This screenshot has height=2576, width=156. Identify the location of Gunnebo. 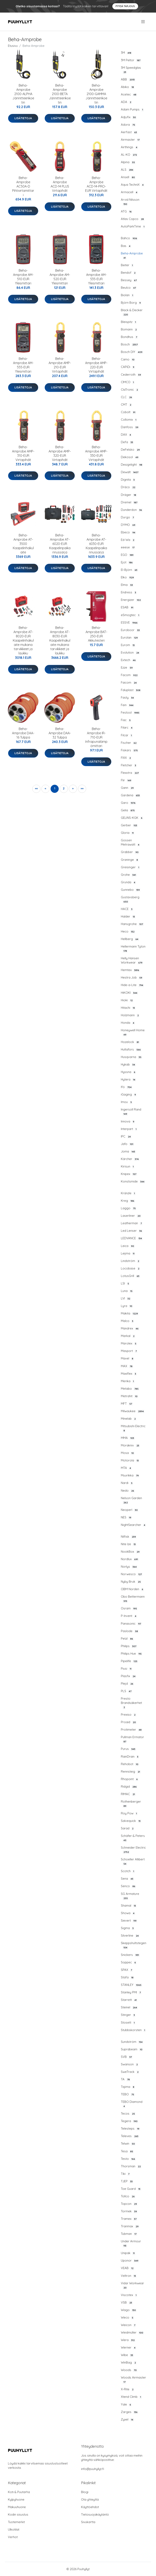
(131, 890).